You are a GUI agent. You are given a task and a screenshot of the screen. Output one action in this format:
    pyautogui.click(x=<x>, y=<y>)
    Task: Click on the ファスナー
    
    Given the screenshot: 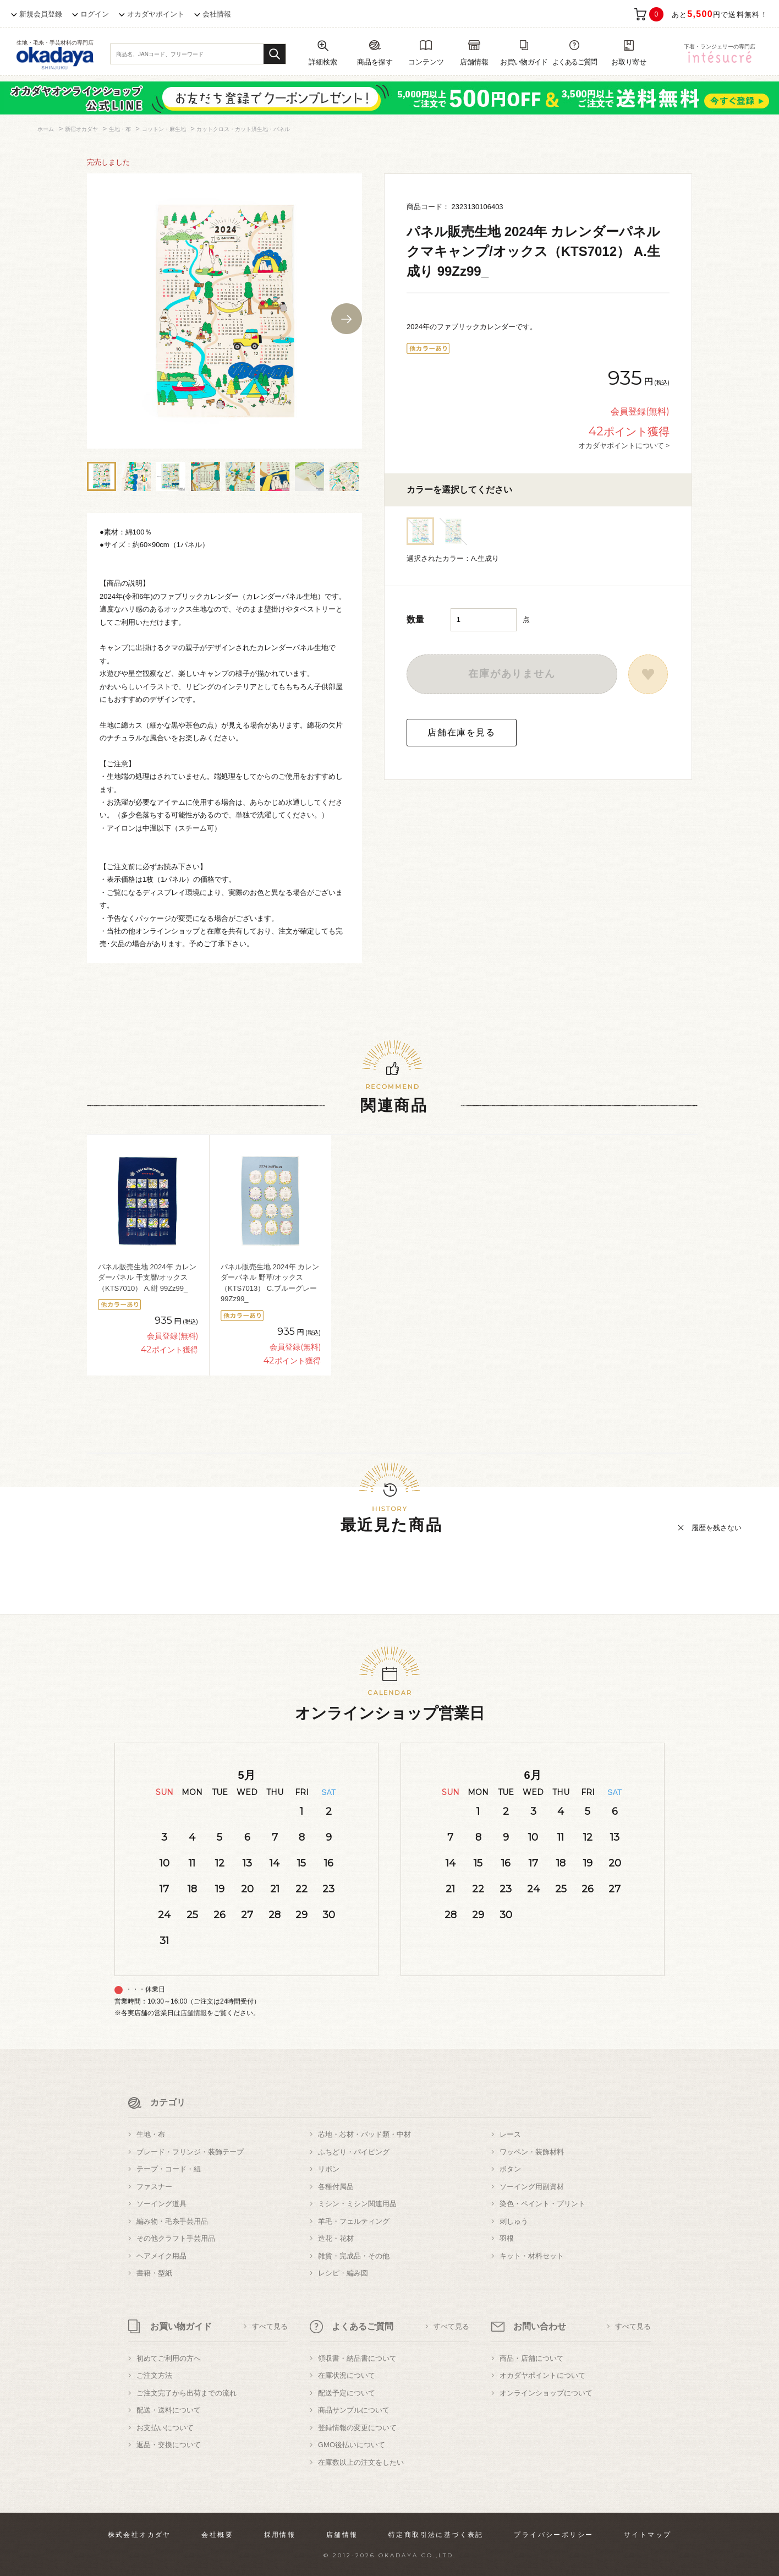 What is the action you would take?
    pyautogui.click(x=154, y=2186)
    